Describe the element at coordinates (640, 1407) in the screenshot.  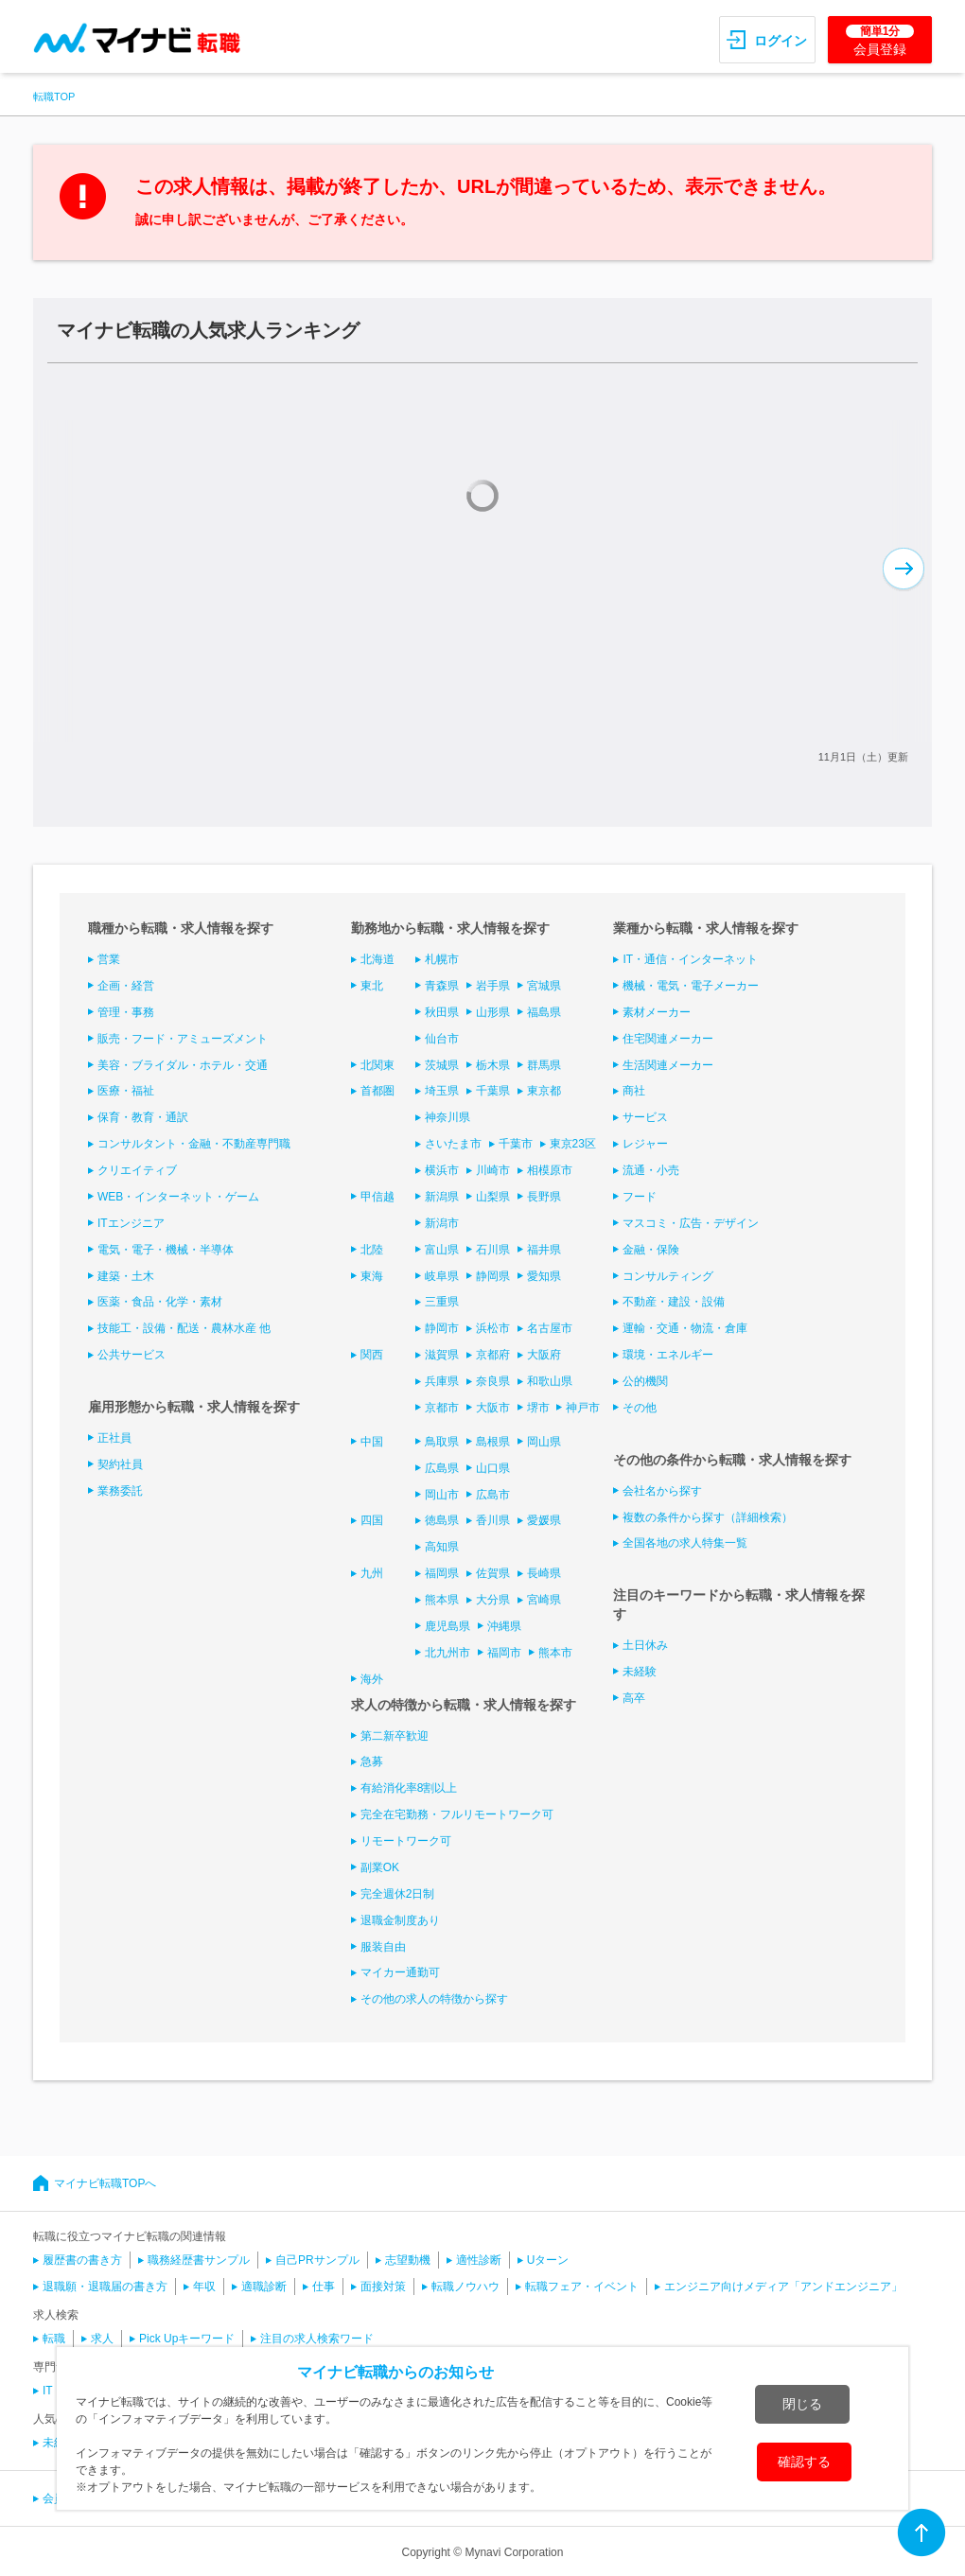
I see `その他` at that location.